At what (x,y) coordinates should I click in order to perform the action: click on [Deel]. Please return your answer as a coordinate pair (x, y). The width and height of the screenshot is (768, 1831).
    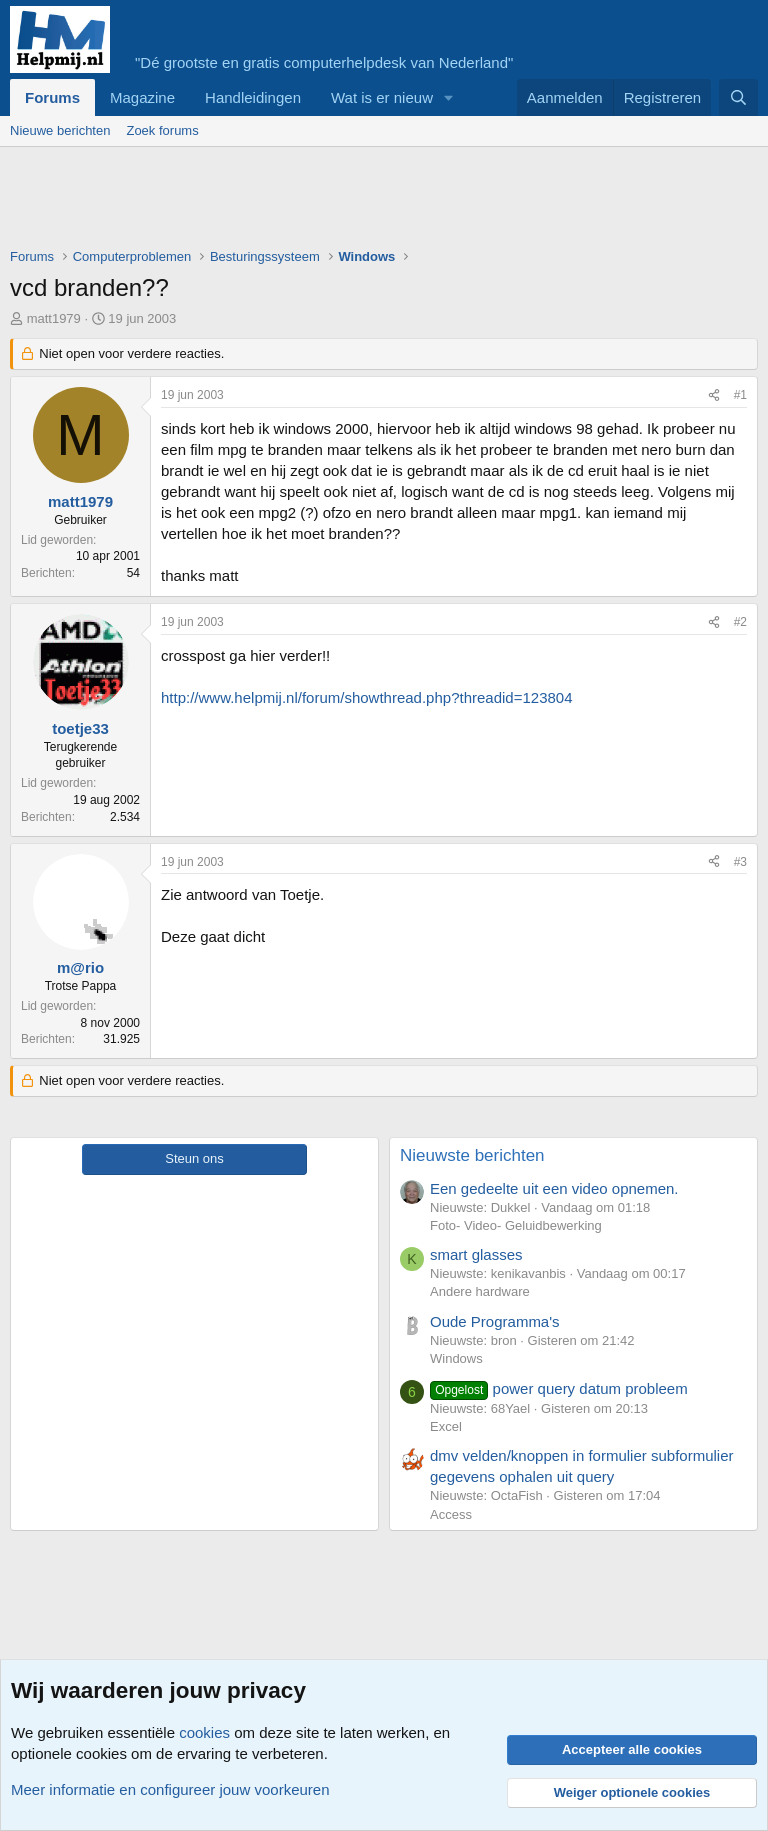
    Looking at the image, I should click on (714, 395).